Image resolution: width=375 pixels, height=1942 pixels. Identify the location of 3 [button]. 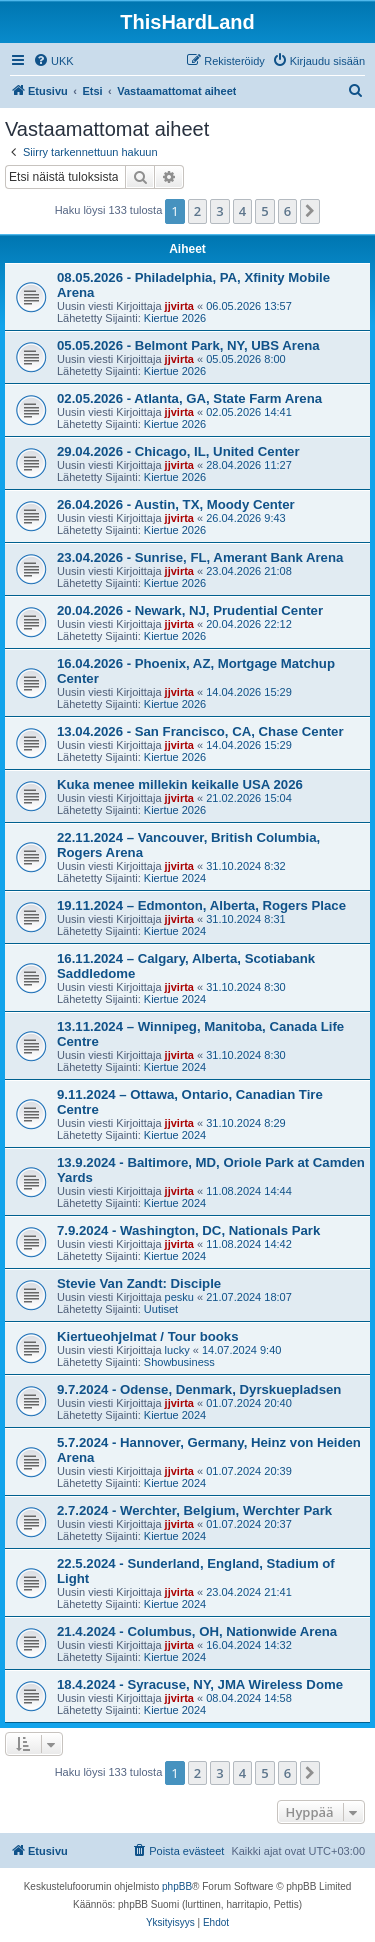
(219, 211).